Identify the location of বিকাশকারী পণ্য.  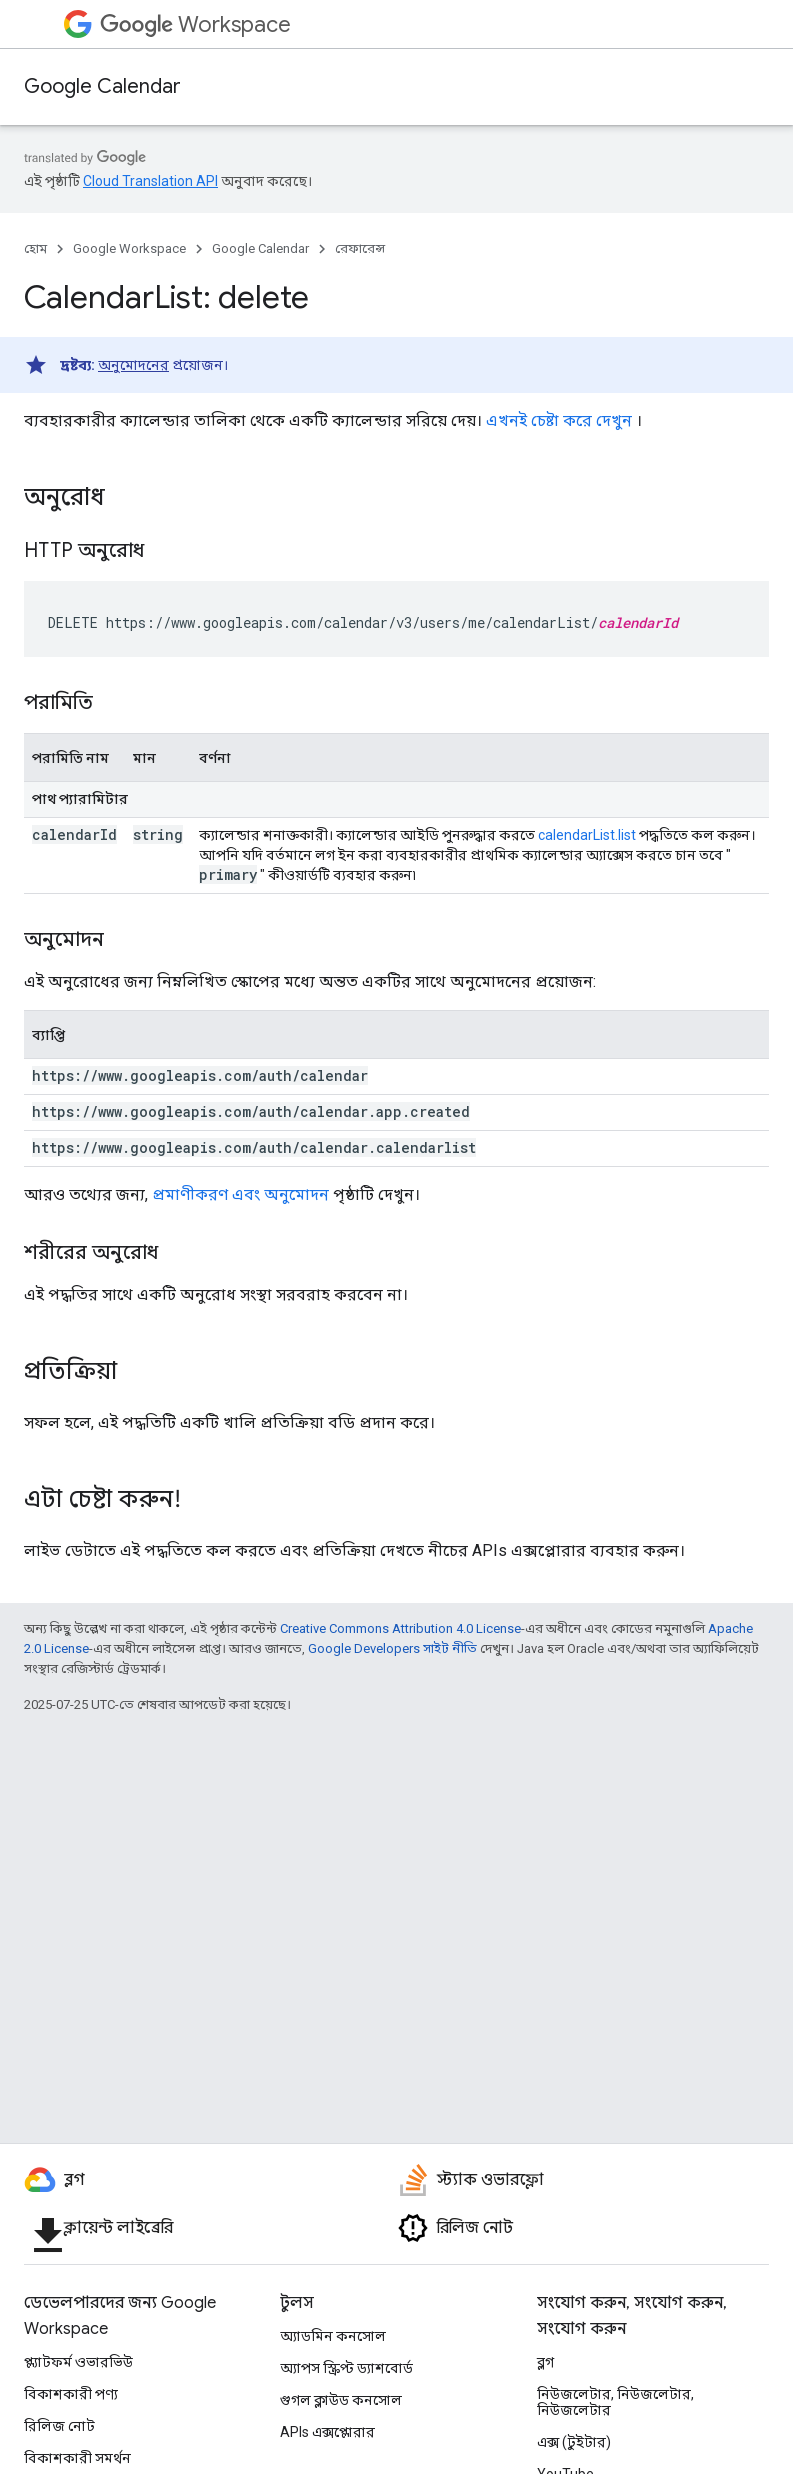
(71, 2394).